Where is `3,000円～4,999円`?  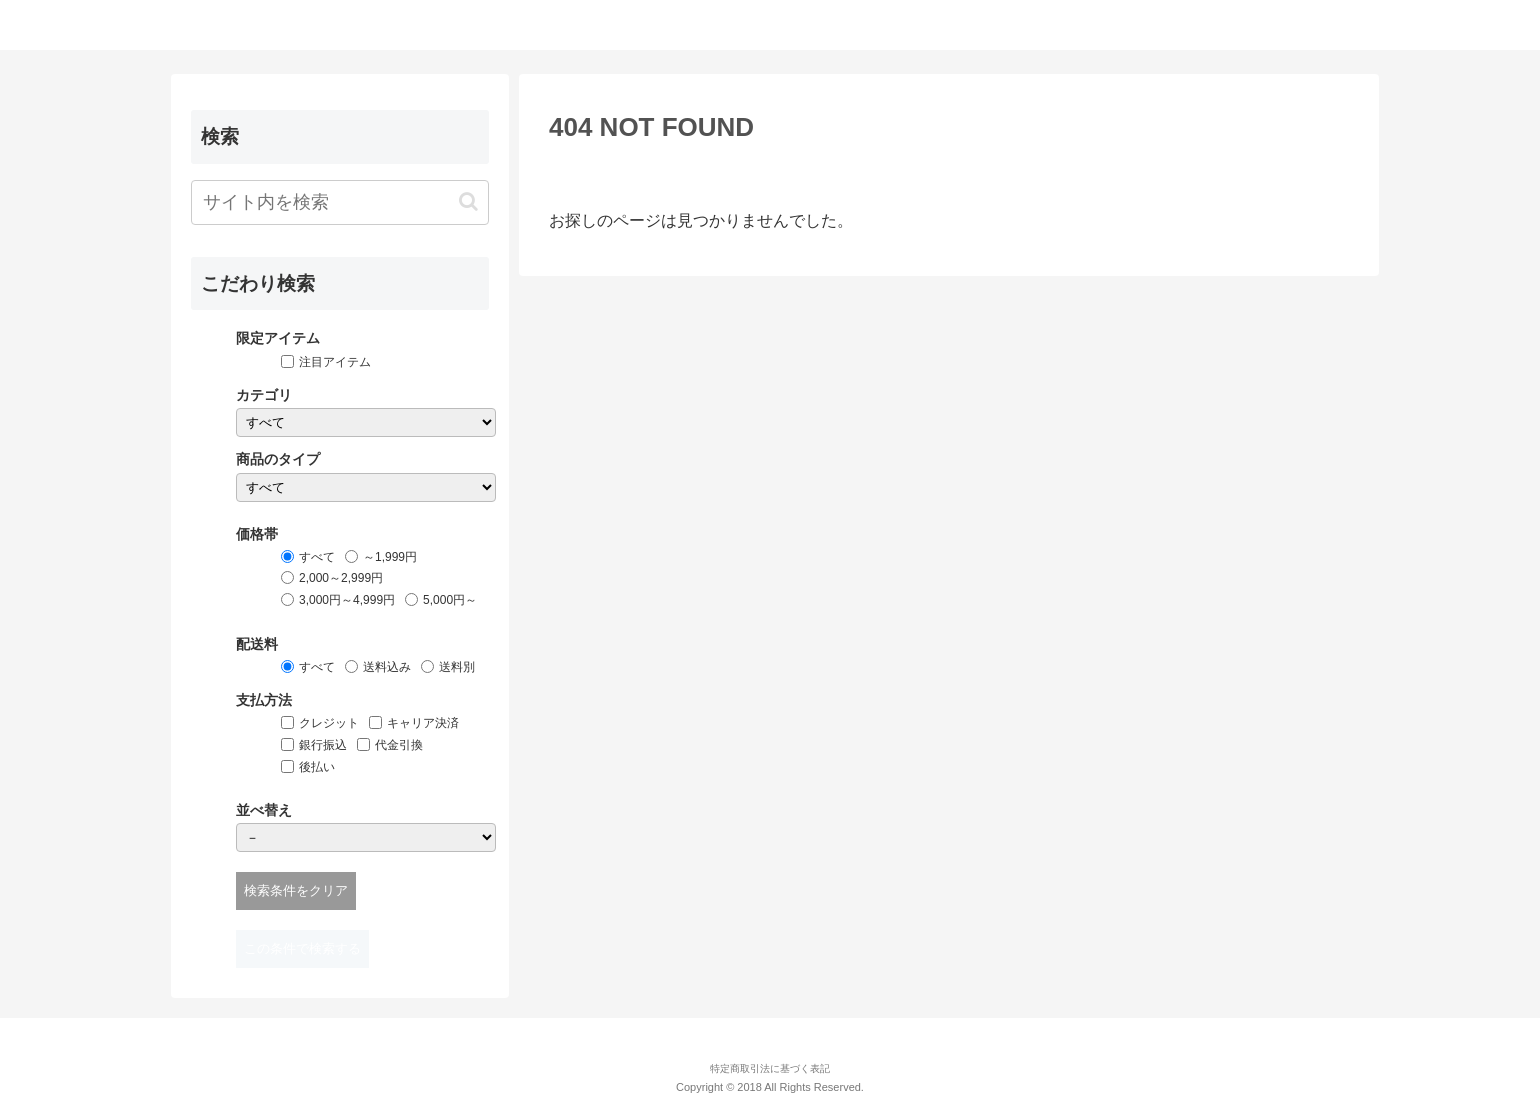 3,000円～4,999円 is located at coordinates (347, 600).